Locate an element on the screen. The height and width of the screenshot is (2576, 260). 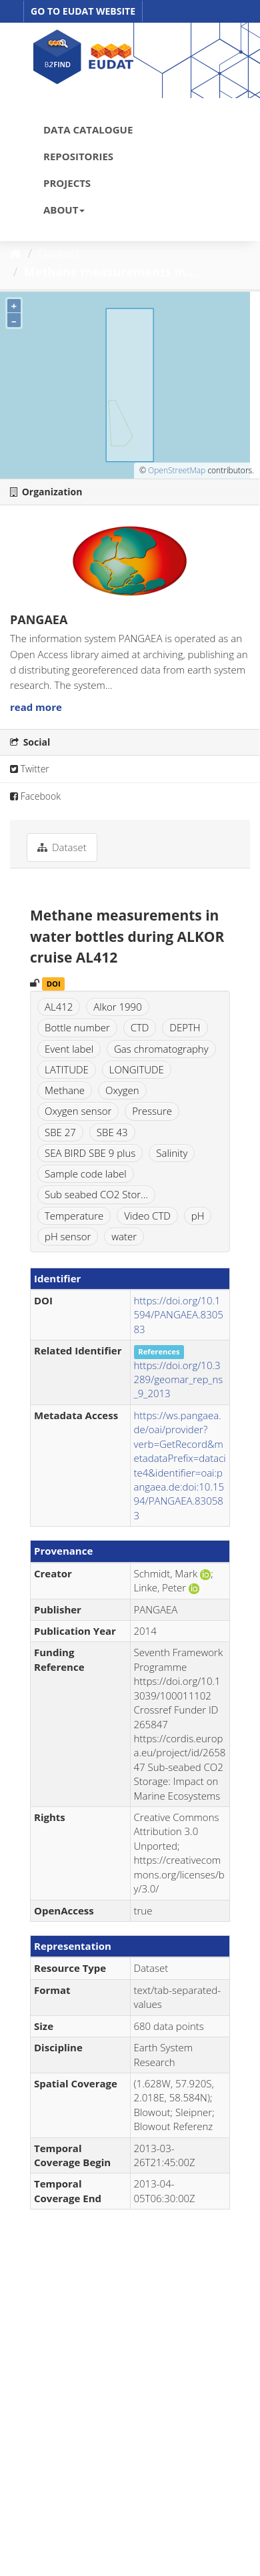
Sample code label is located at coordinates (86, 1173).